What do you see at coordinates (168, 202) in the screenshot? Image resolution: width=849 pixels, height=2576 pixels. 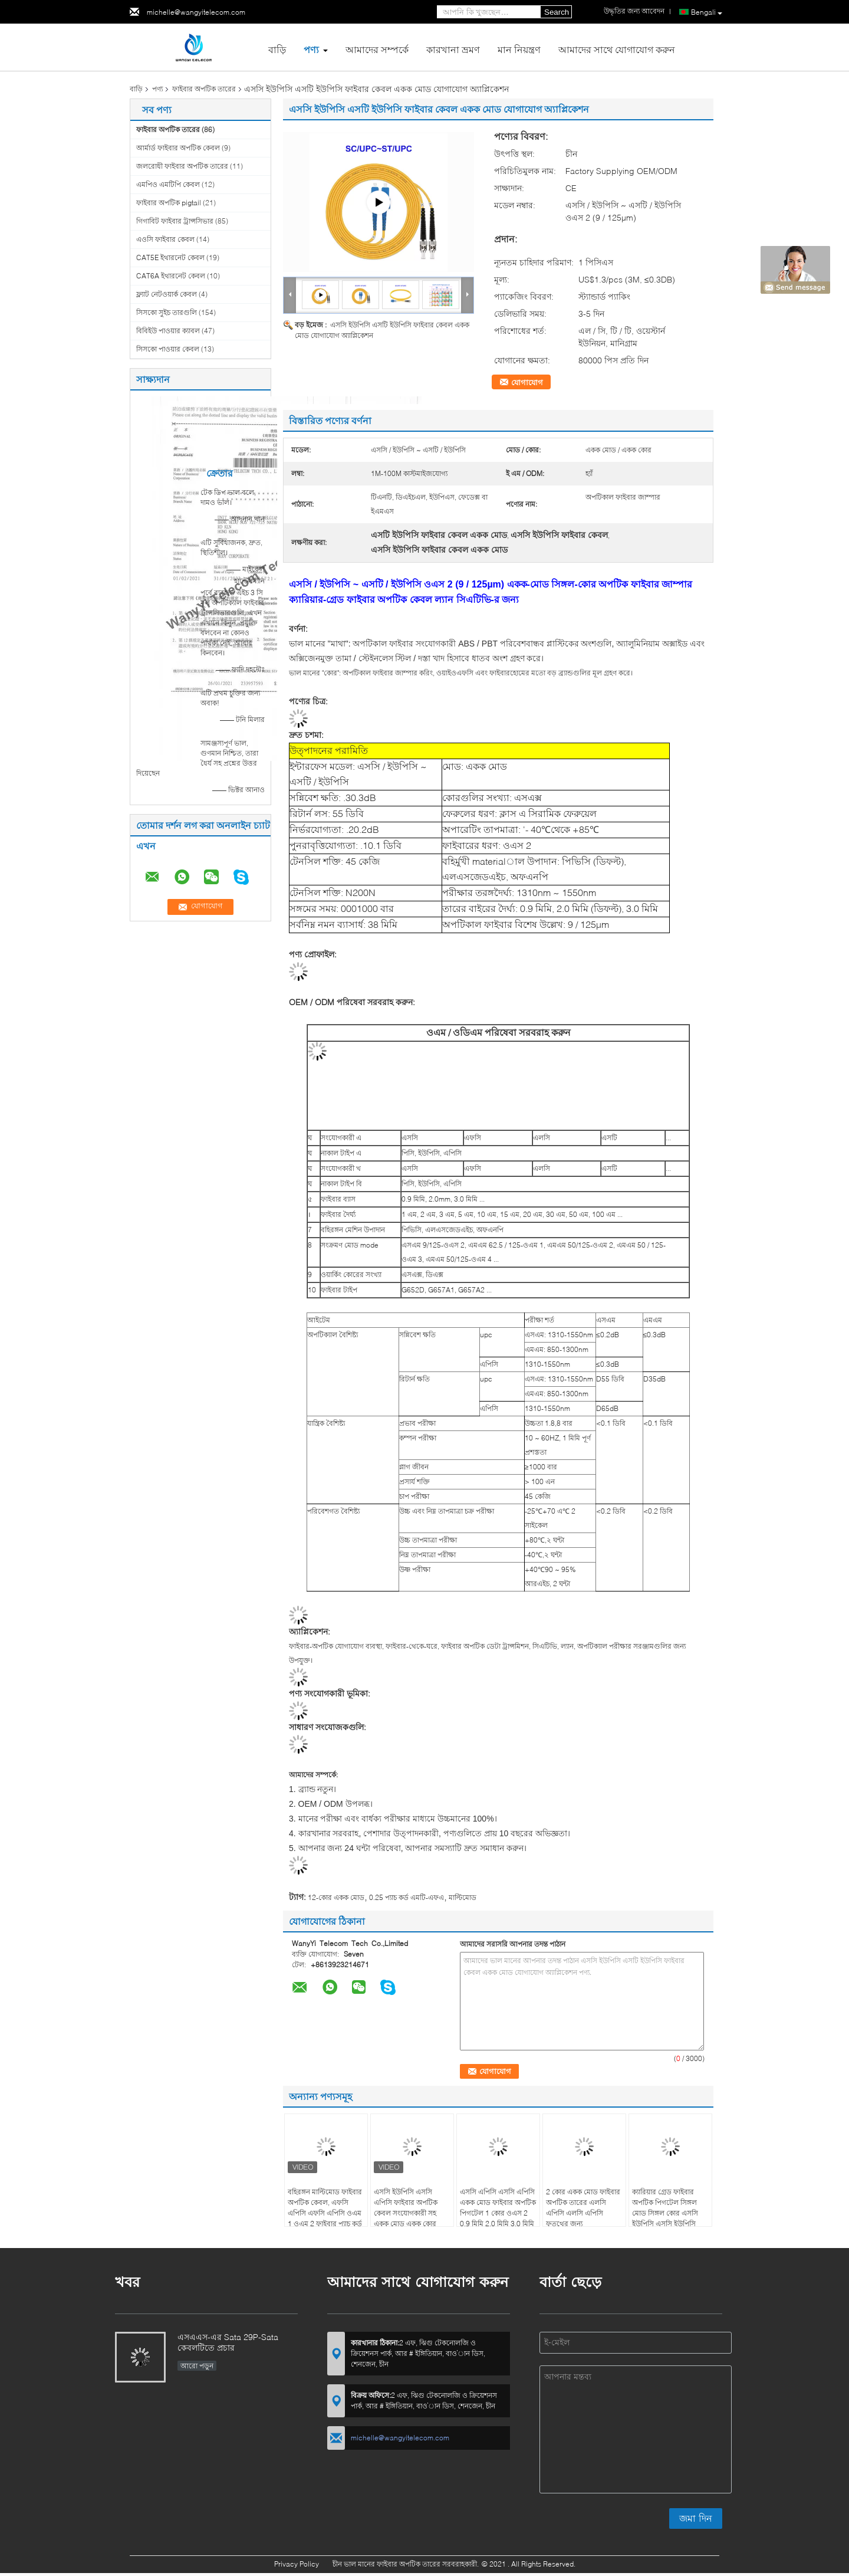 I see `ফাইবার অপটিক pigtail` at bounding box center [168, 202].